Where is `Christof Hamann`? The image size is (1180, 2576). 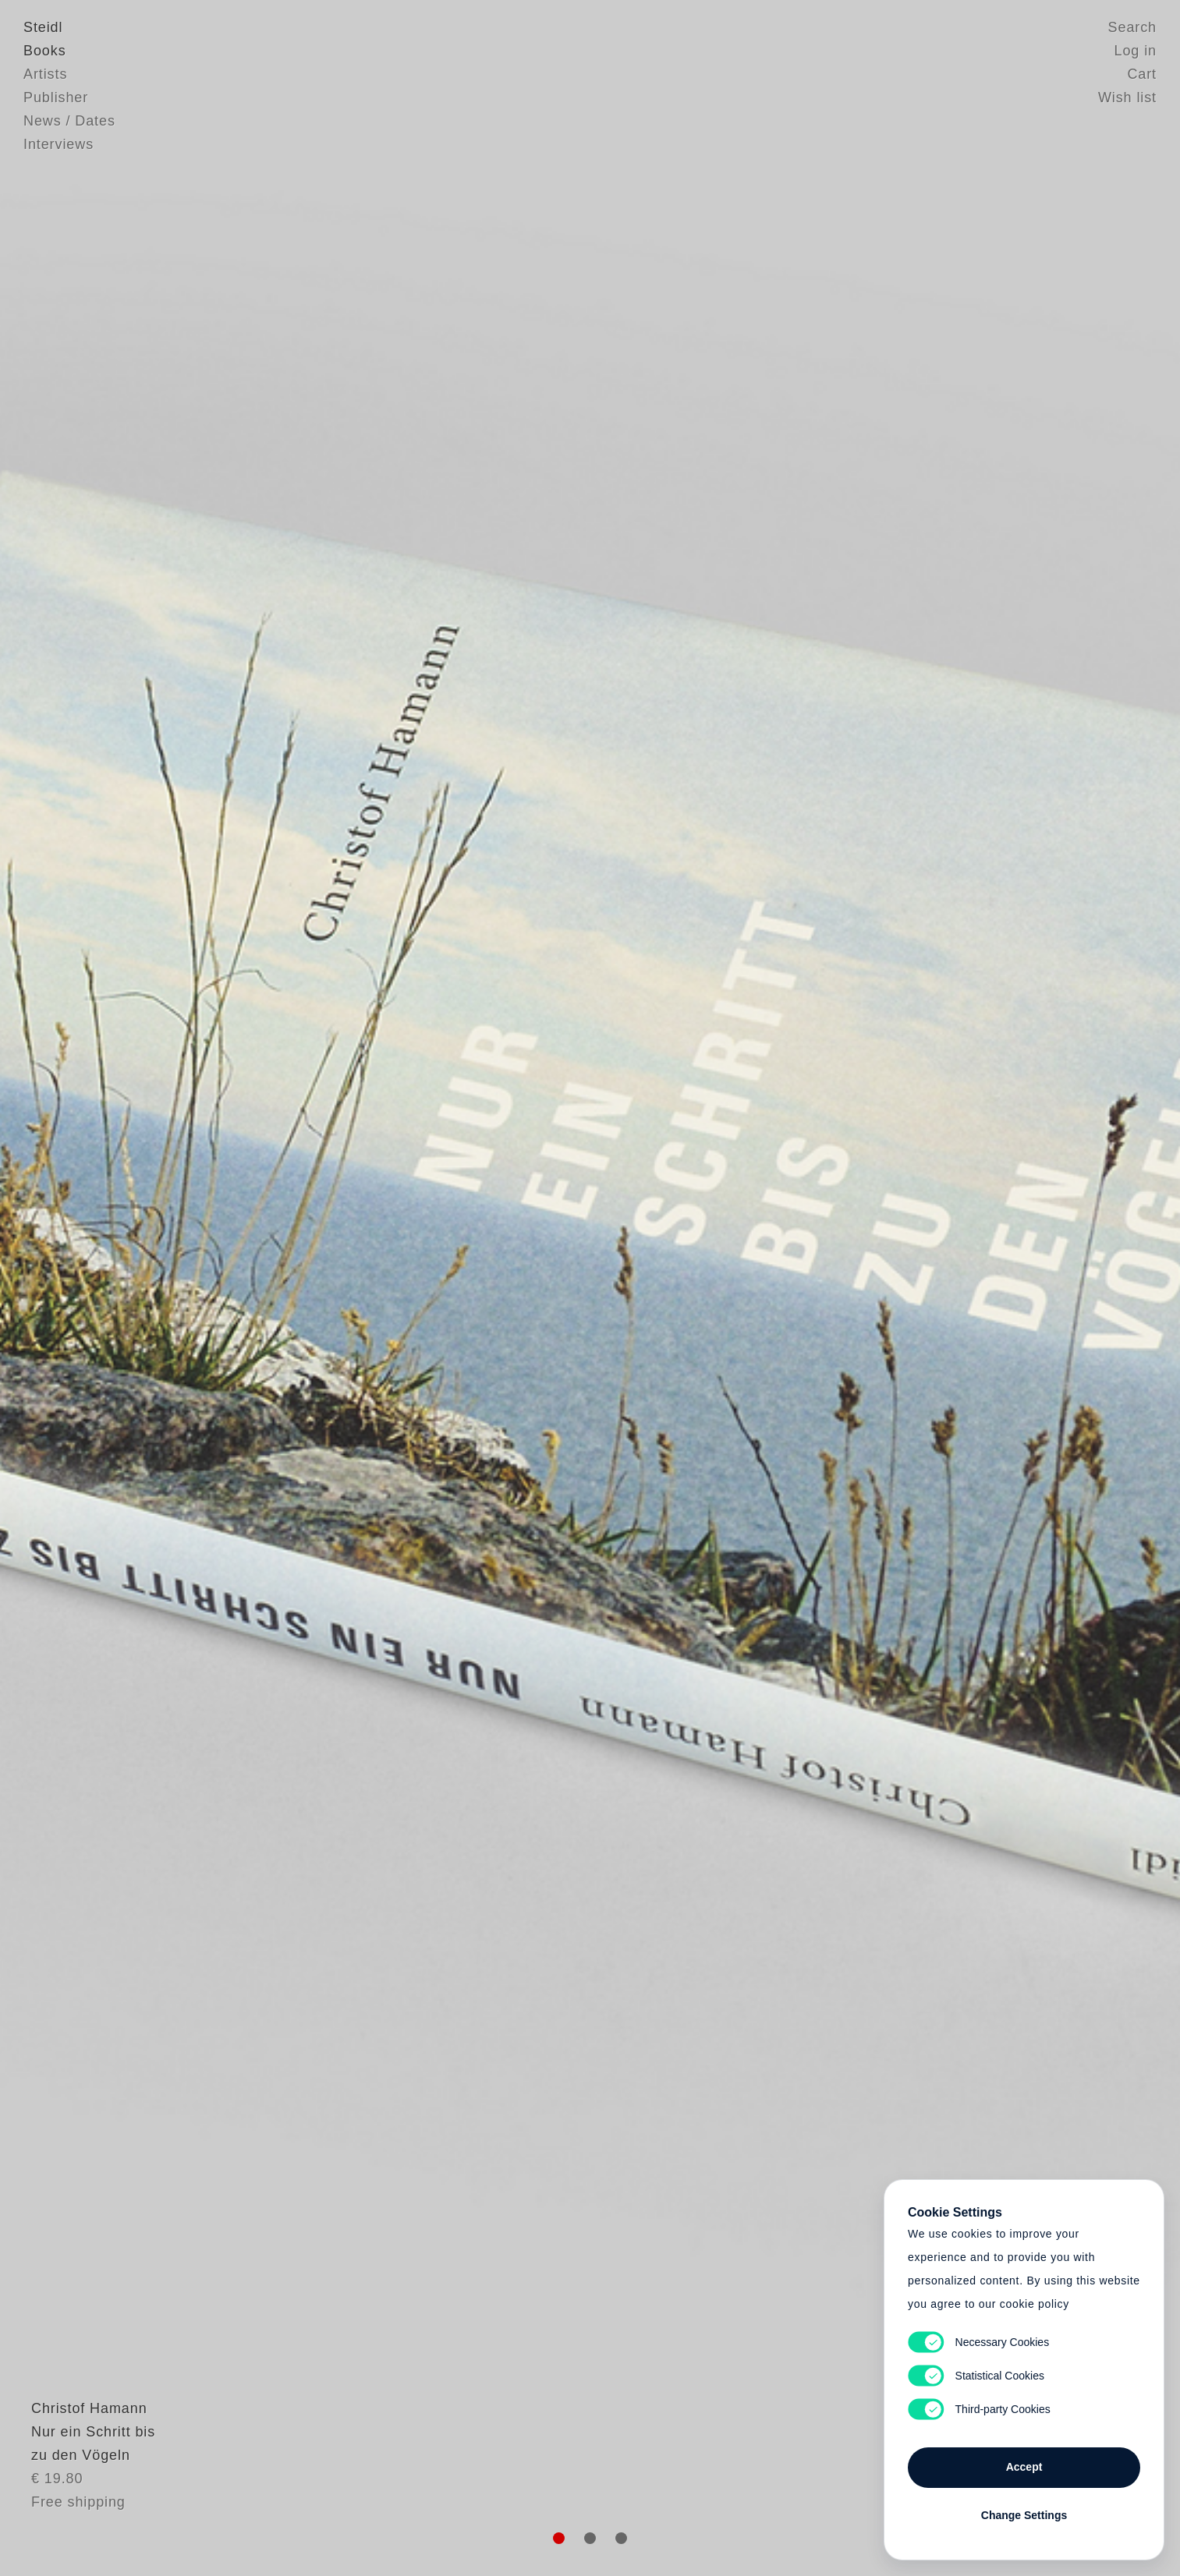 Christof Hamann is located at coordinates (81, 2447).